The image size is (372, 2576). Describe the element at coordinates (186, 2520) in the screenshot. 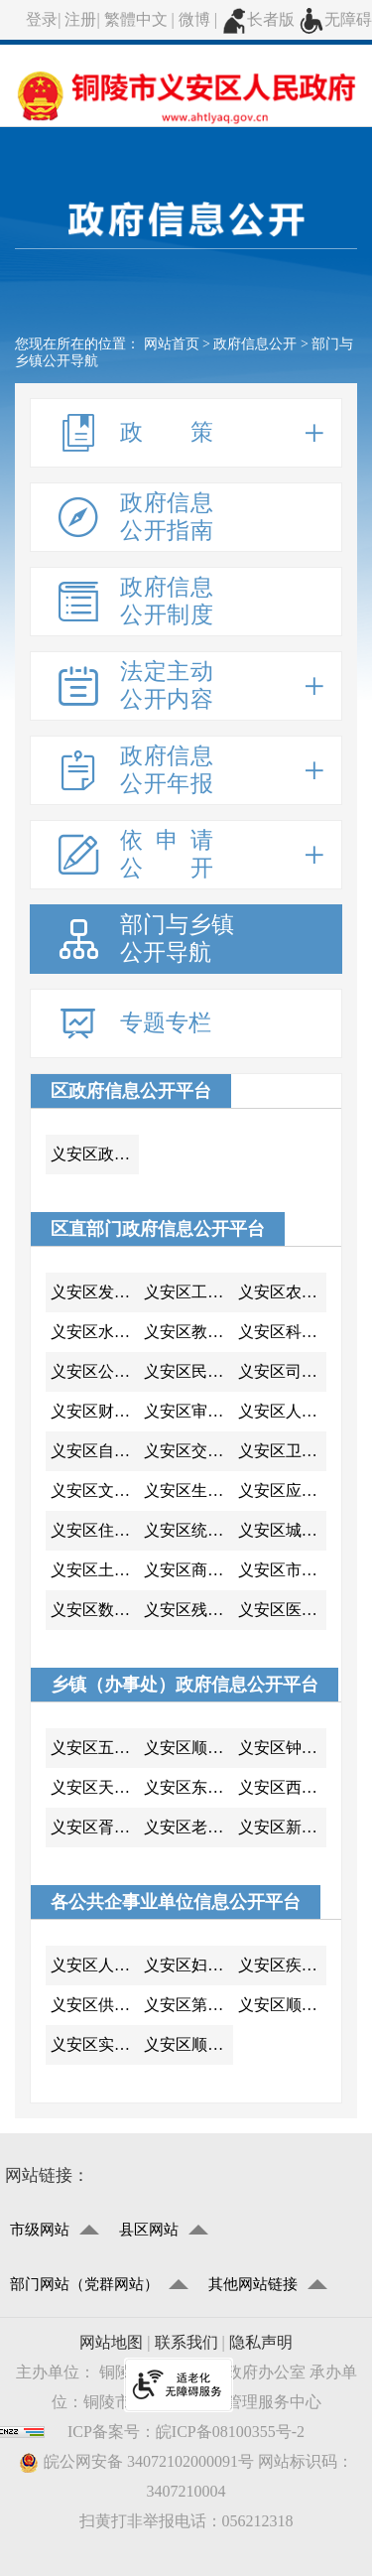

I see `扫黄打非举报电话：056212318` at that location.